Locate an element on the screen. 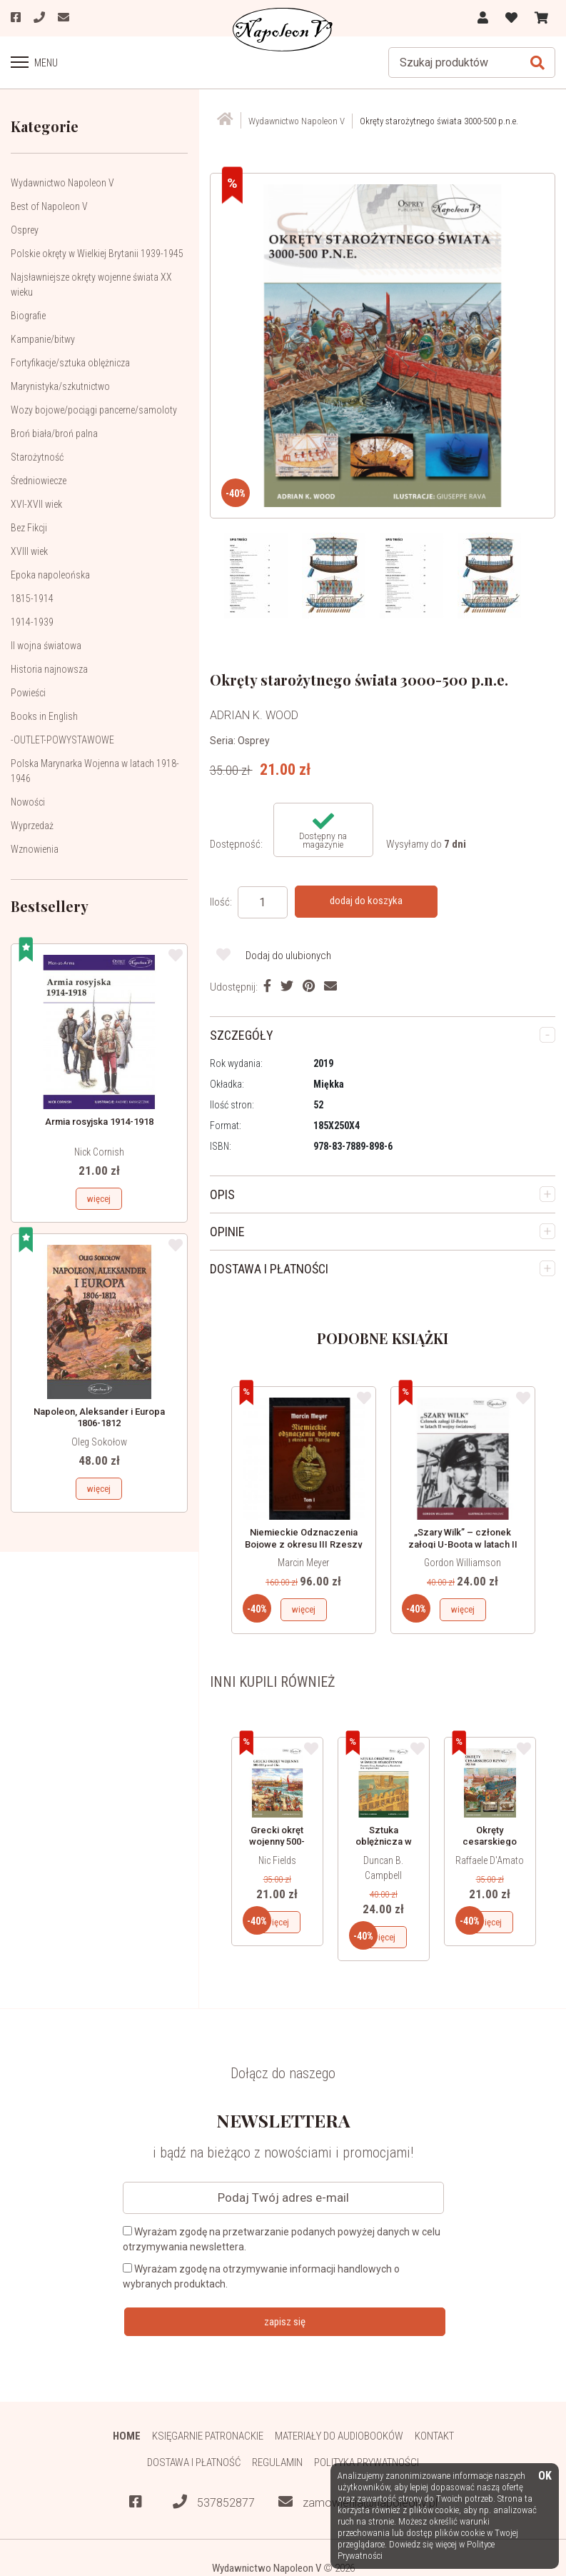 The height and width of the screenshot is (2576, 566). XVIII wiek is located at coordinates (29, 551).